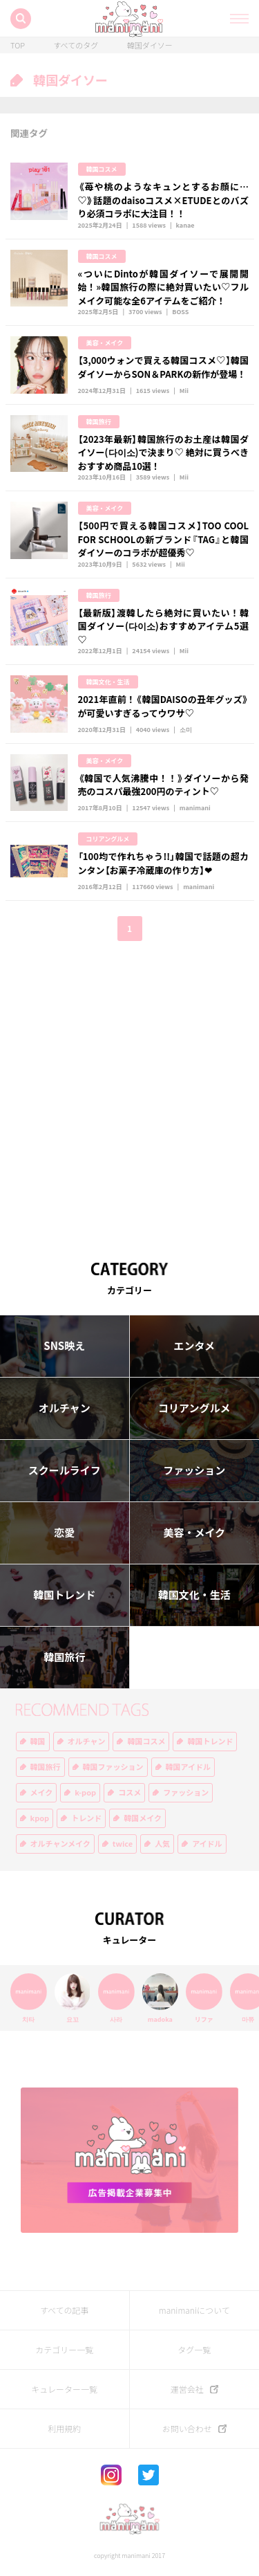  Describe the element at coordinates (184, 390) in the screenshot. I see `Mii` at that location.